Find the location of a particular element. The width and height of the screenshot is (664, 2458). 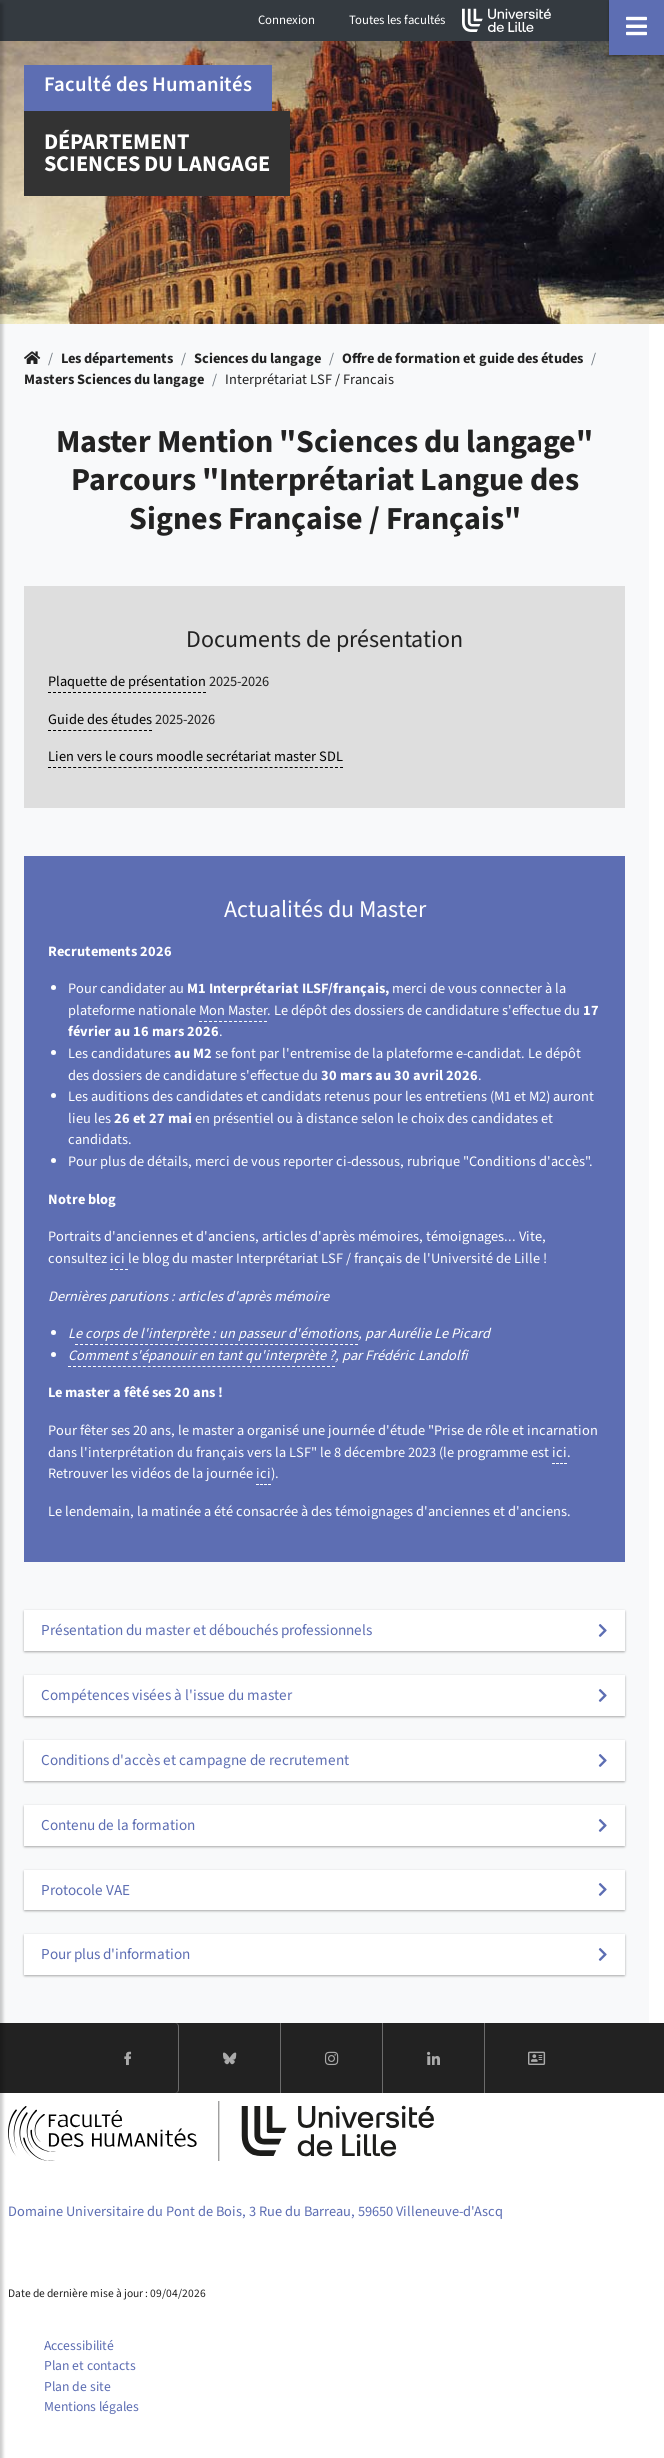

Plaquette de présentation is located at coordinates (127, 681).